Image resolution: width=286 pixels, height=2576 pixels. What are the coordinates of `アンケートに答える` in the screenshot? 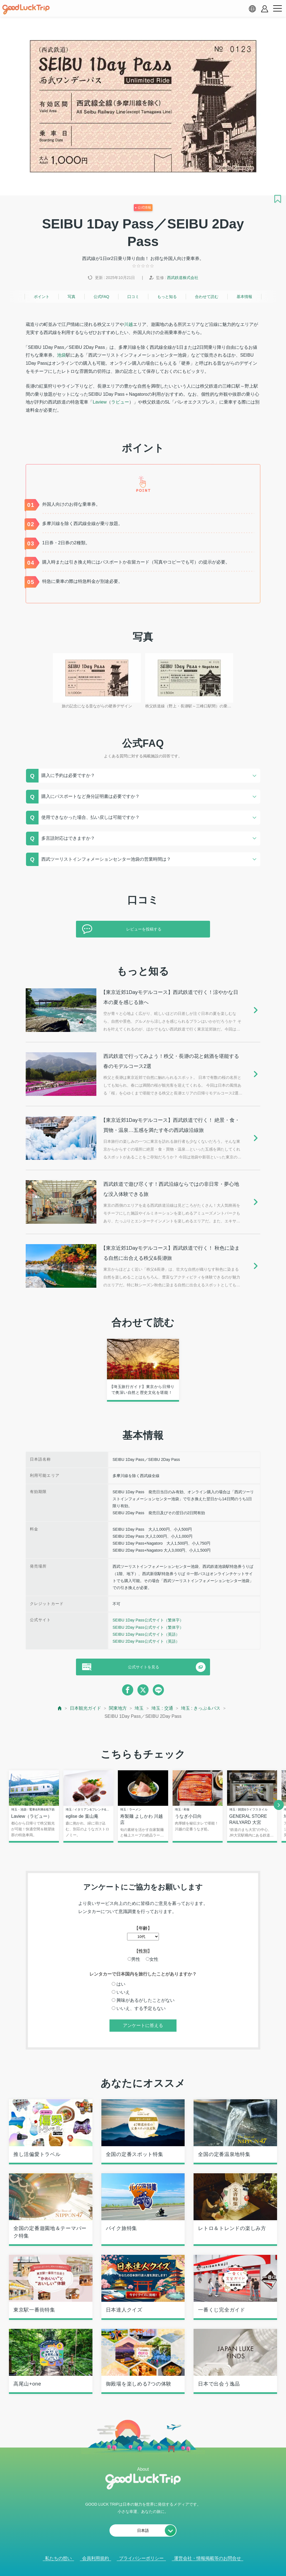 It's located at (143, 2025).